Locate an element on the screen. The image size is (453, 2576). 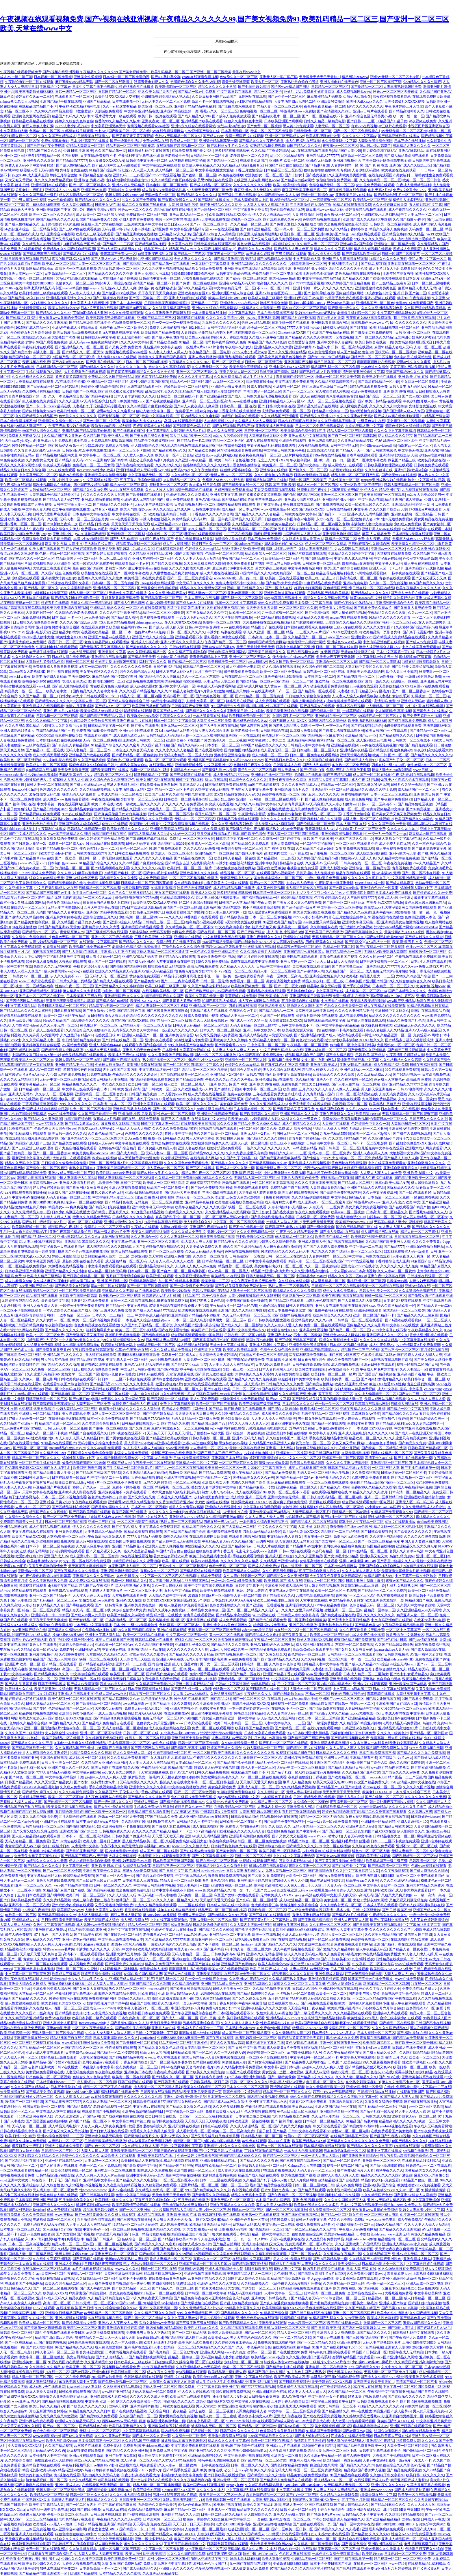
日韩精品一区二区三区在 is located at coordinates (330, 87).